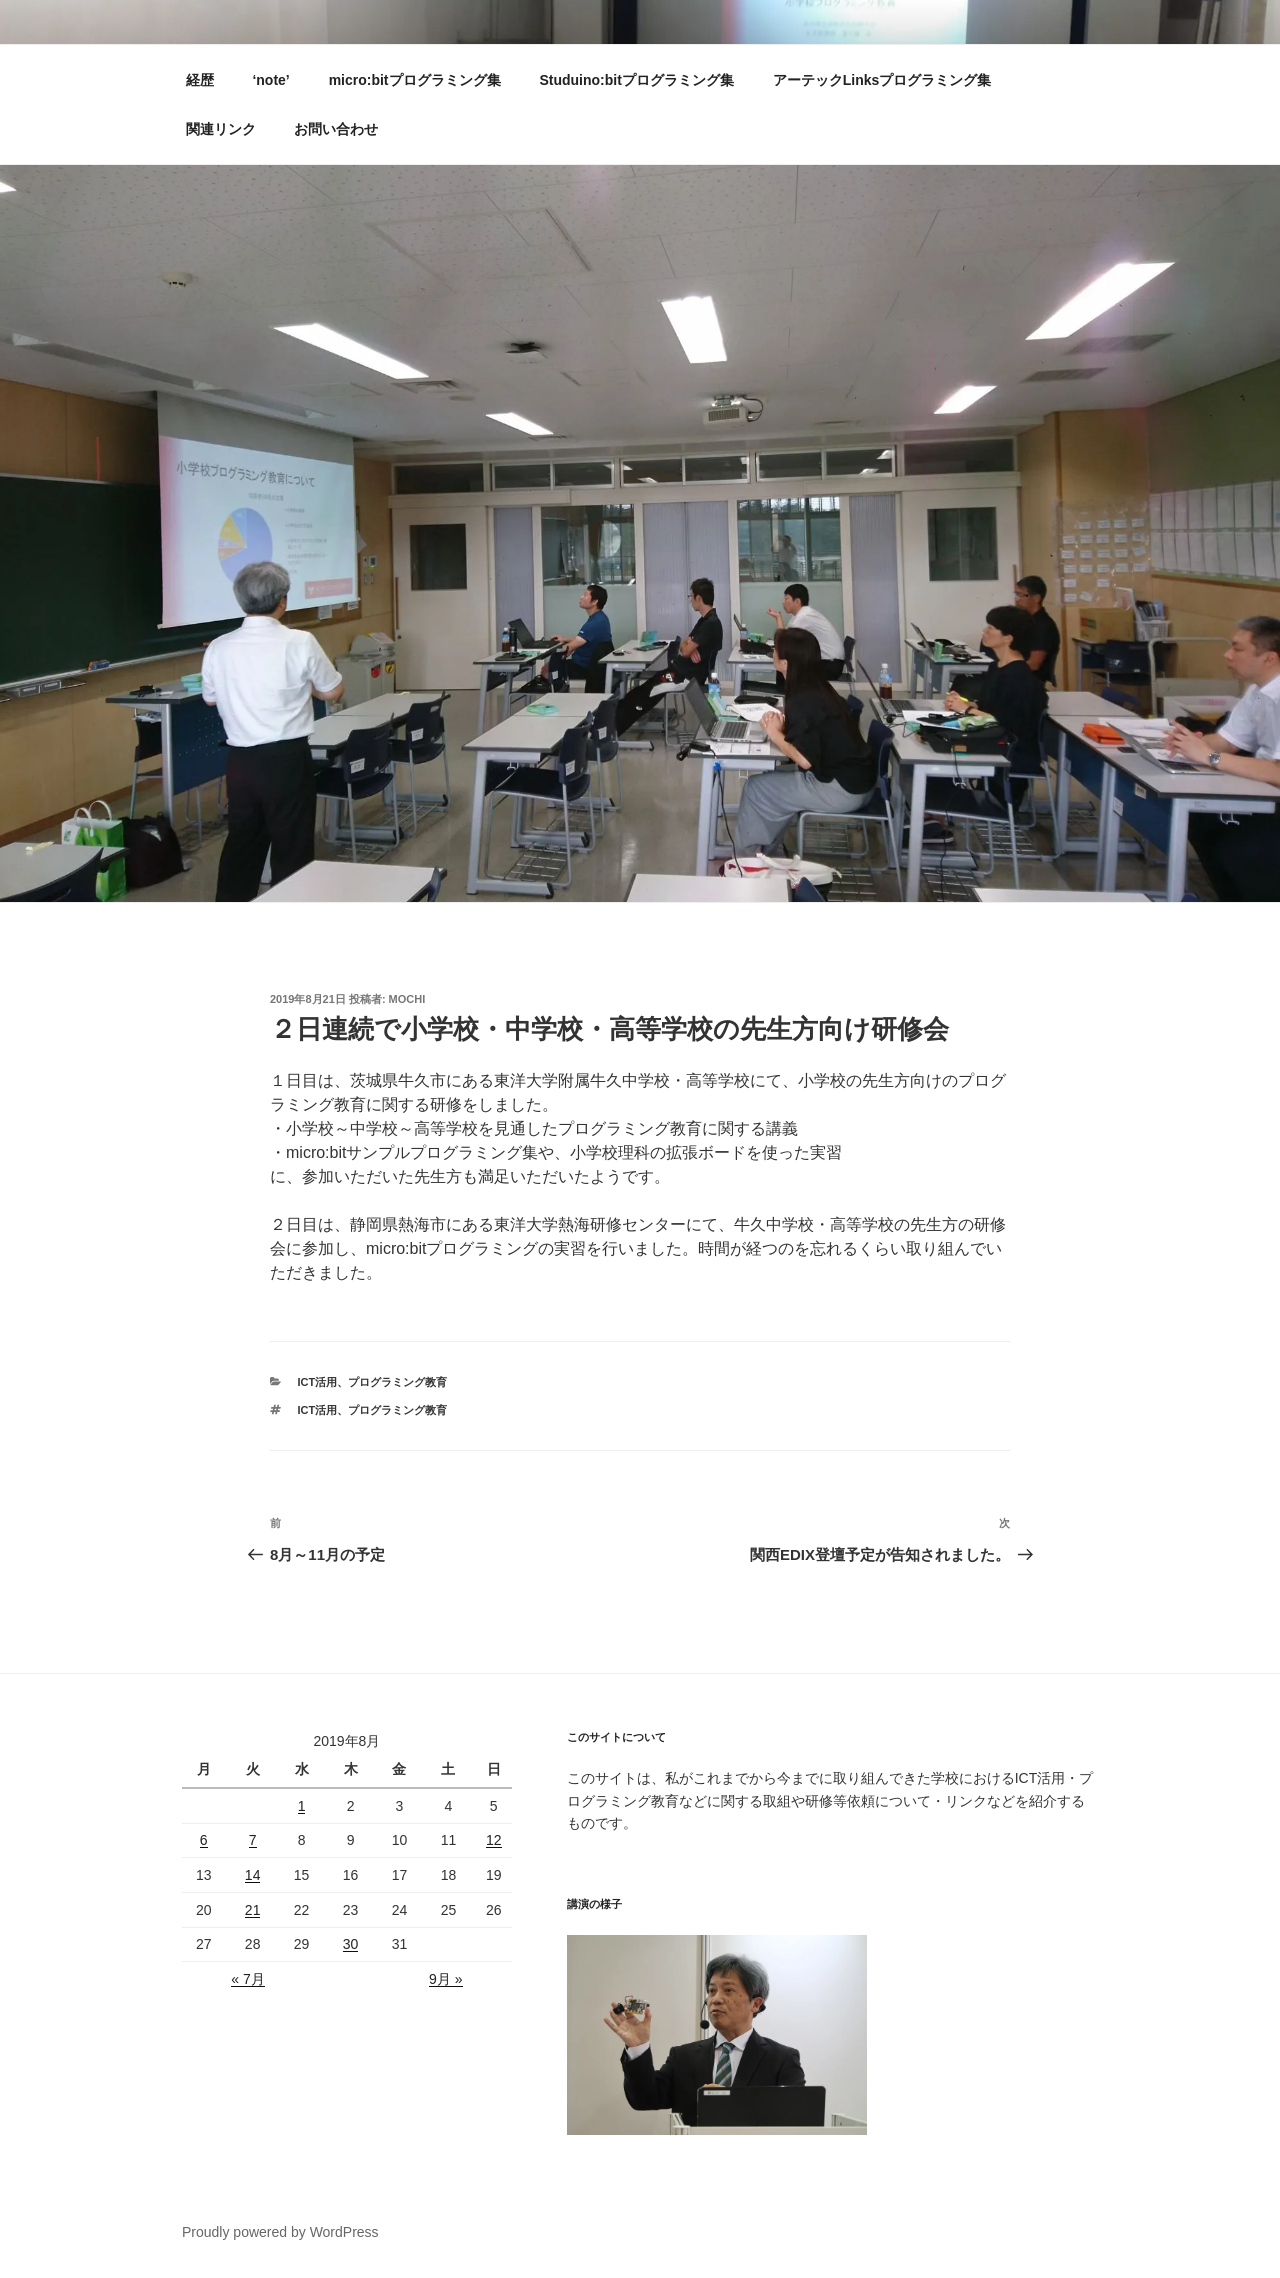 The width and height of the screenshot is (1280, 2278). I want to click on Proudly powered by WordPress, so click(280, 2232).